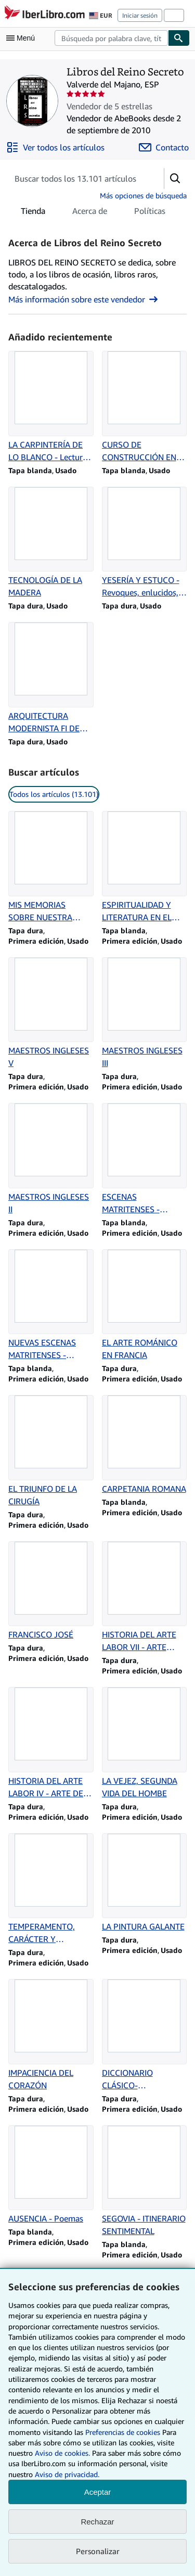  What do you see at coordinates (144, 1743) in the screenshot?
I see `[Detalles del artículo de LA VEJEZ, SEGUNDA VIDA DEL HOMBE que vende Libros del Reino Secreto]` at bounding box center [144, 1743].